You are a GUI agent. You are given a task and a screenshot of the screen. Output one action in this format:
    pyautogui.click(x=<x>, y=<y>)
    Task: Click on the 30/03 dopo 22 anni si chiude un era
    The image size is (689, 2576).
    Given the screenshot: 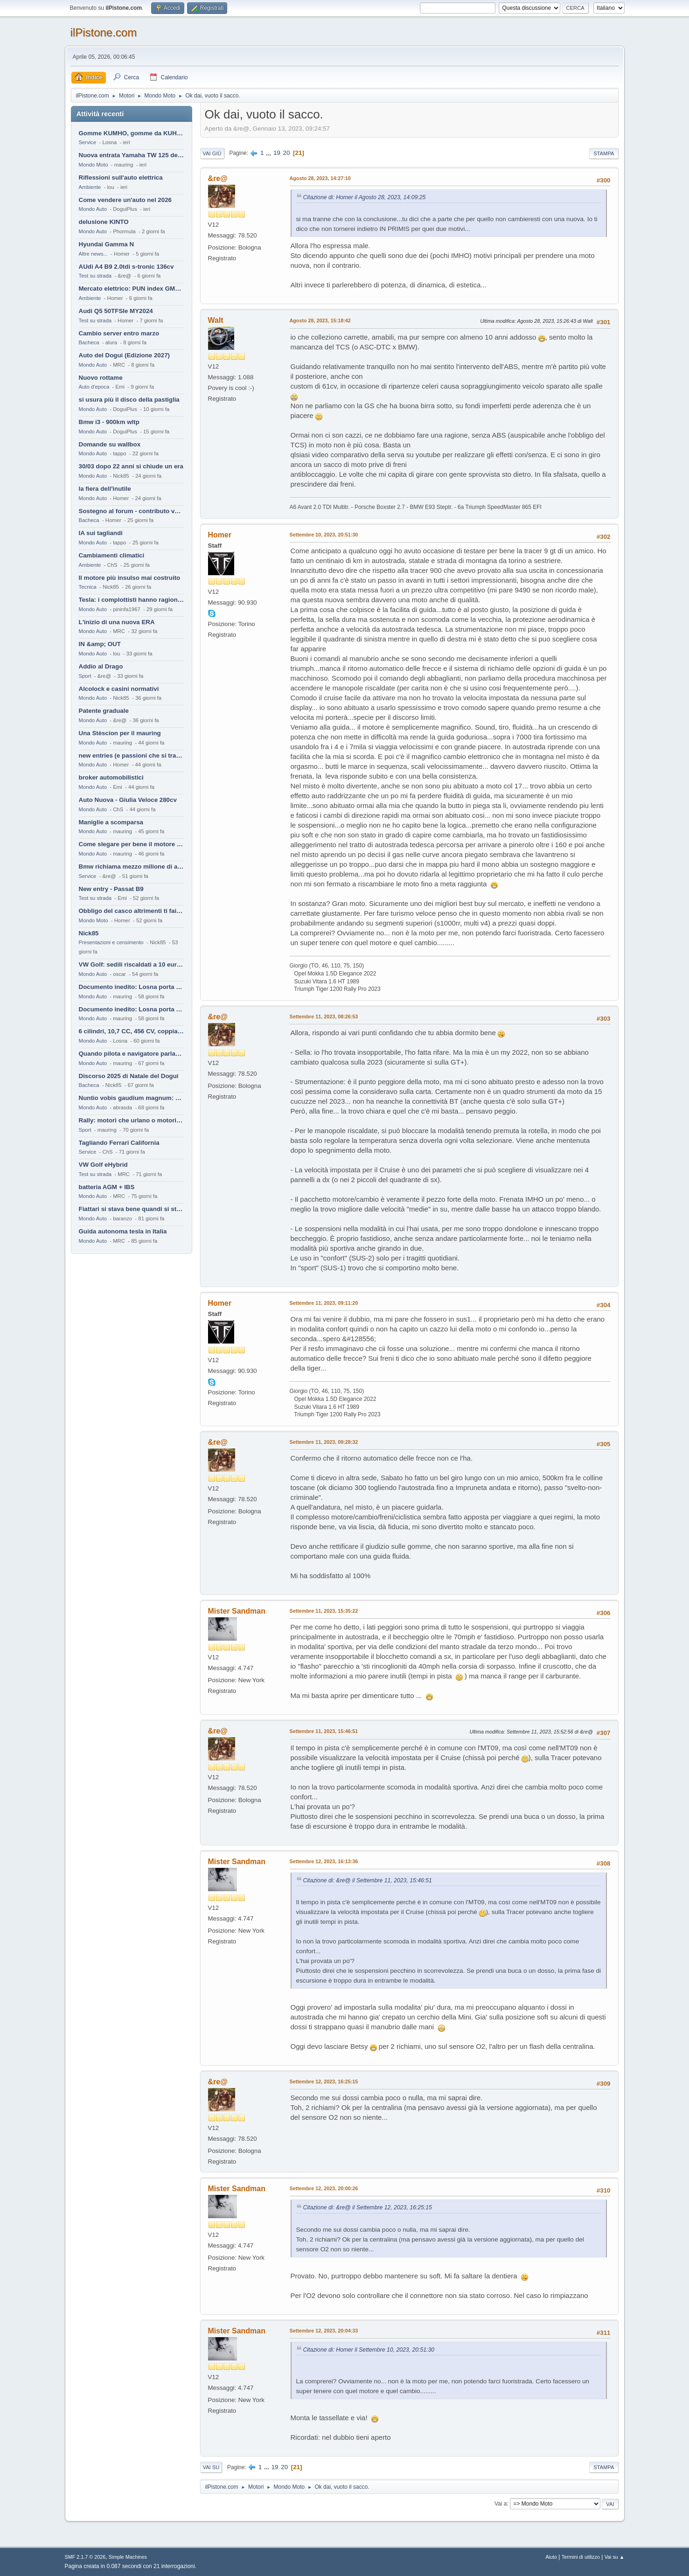 What is the action you would take?
    pyautogui.click(x=131, y=466)
    